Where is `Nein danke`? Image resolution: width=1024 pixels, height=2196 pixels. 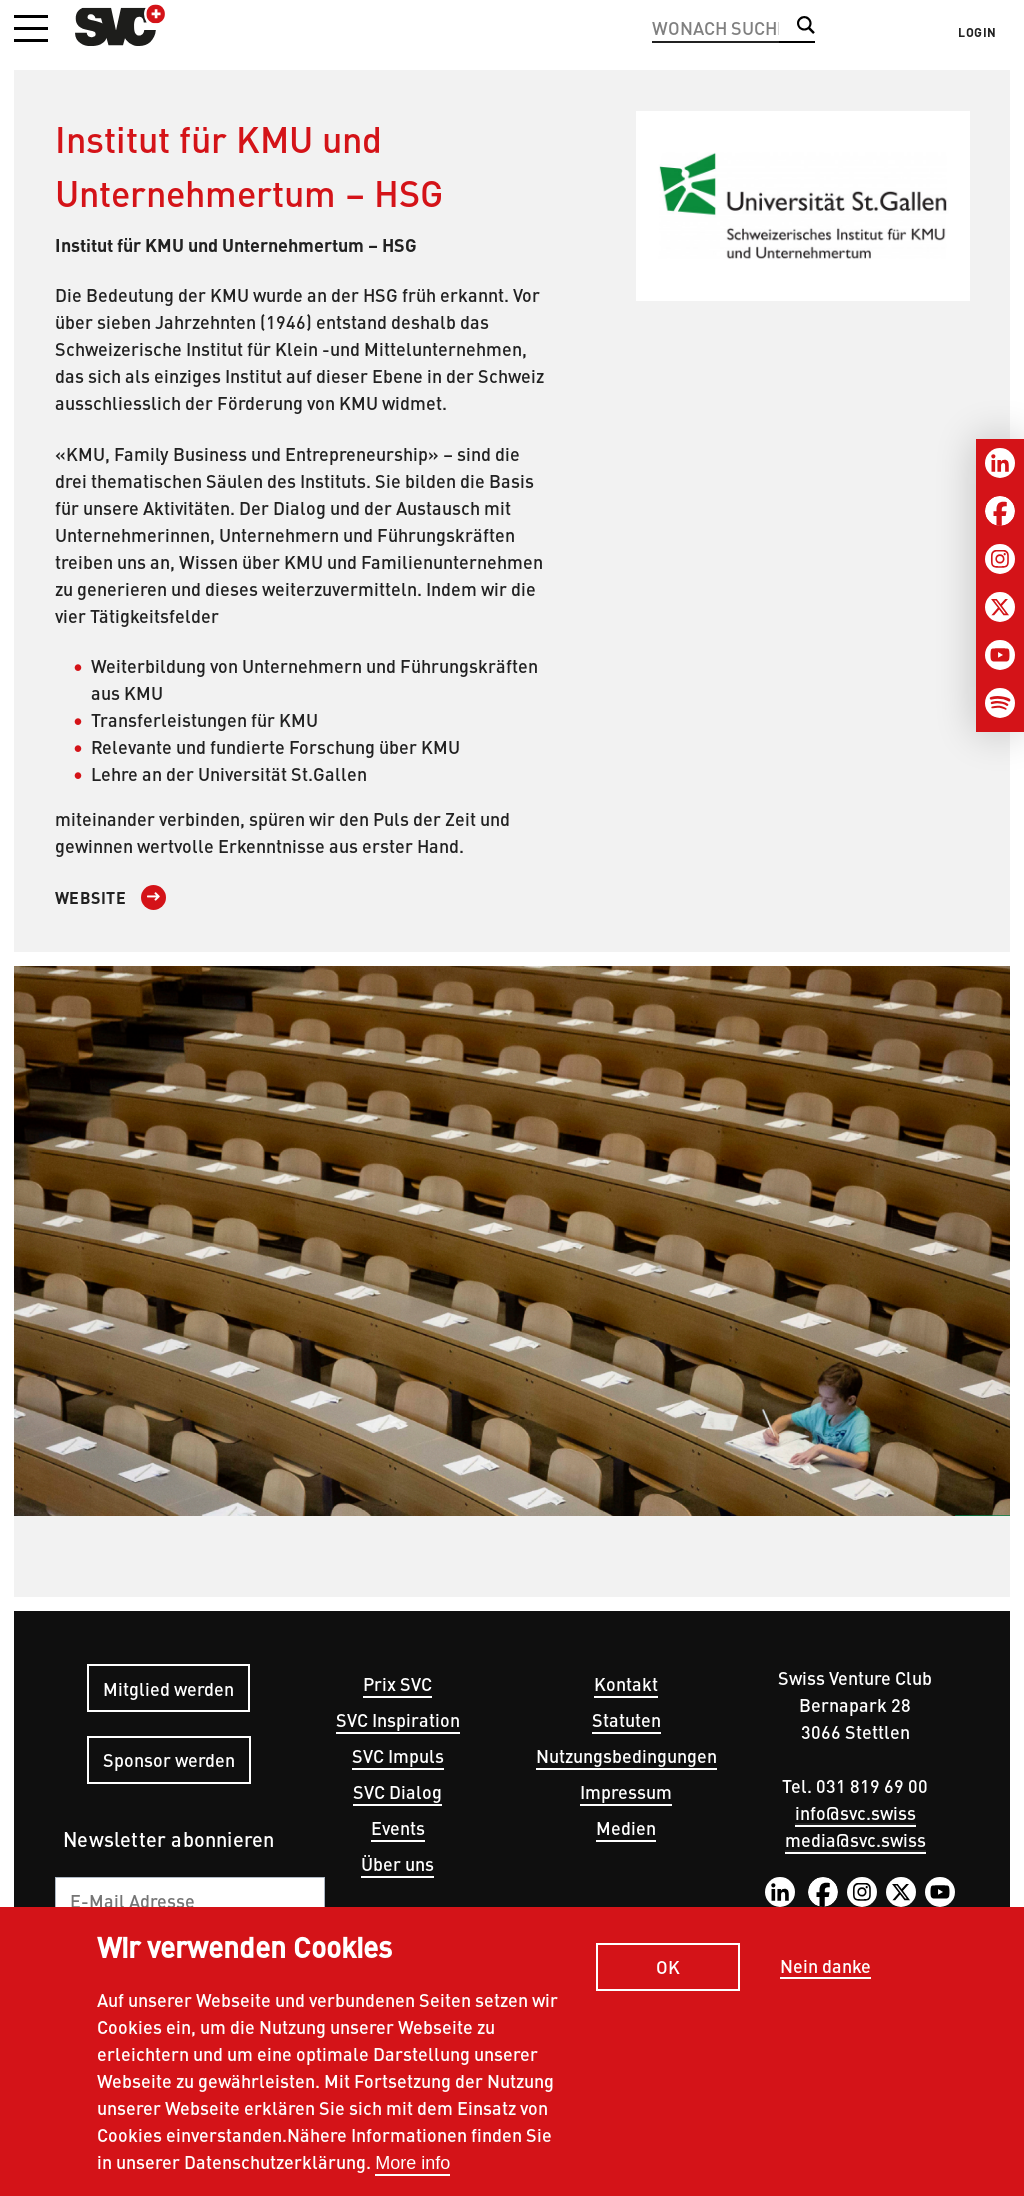
Nein danke is located at coordinates (825, 1984).